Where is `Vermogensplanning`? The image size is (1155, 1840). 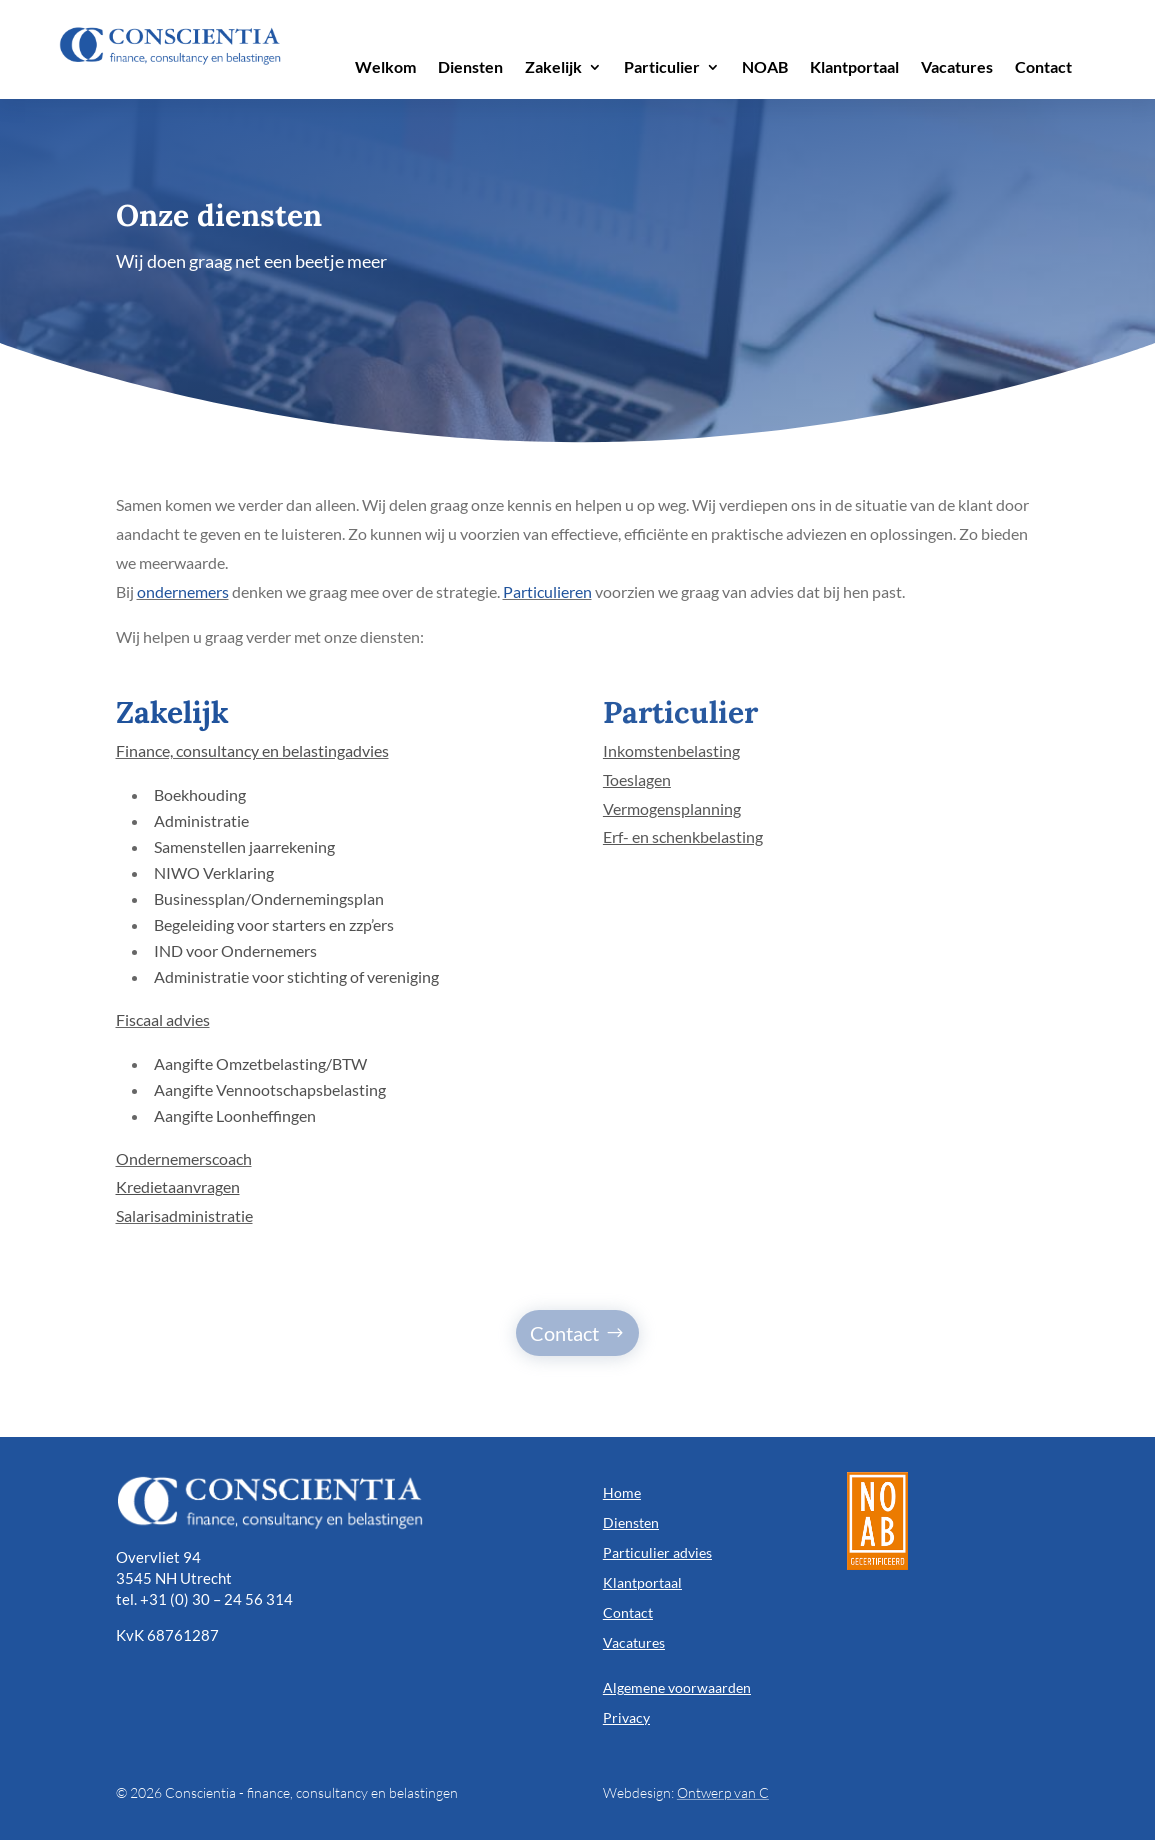
Vermogensplanning is located at coordinates (672, 808).